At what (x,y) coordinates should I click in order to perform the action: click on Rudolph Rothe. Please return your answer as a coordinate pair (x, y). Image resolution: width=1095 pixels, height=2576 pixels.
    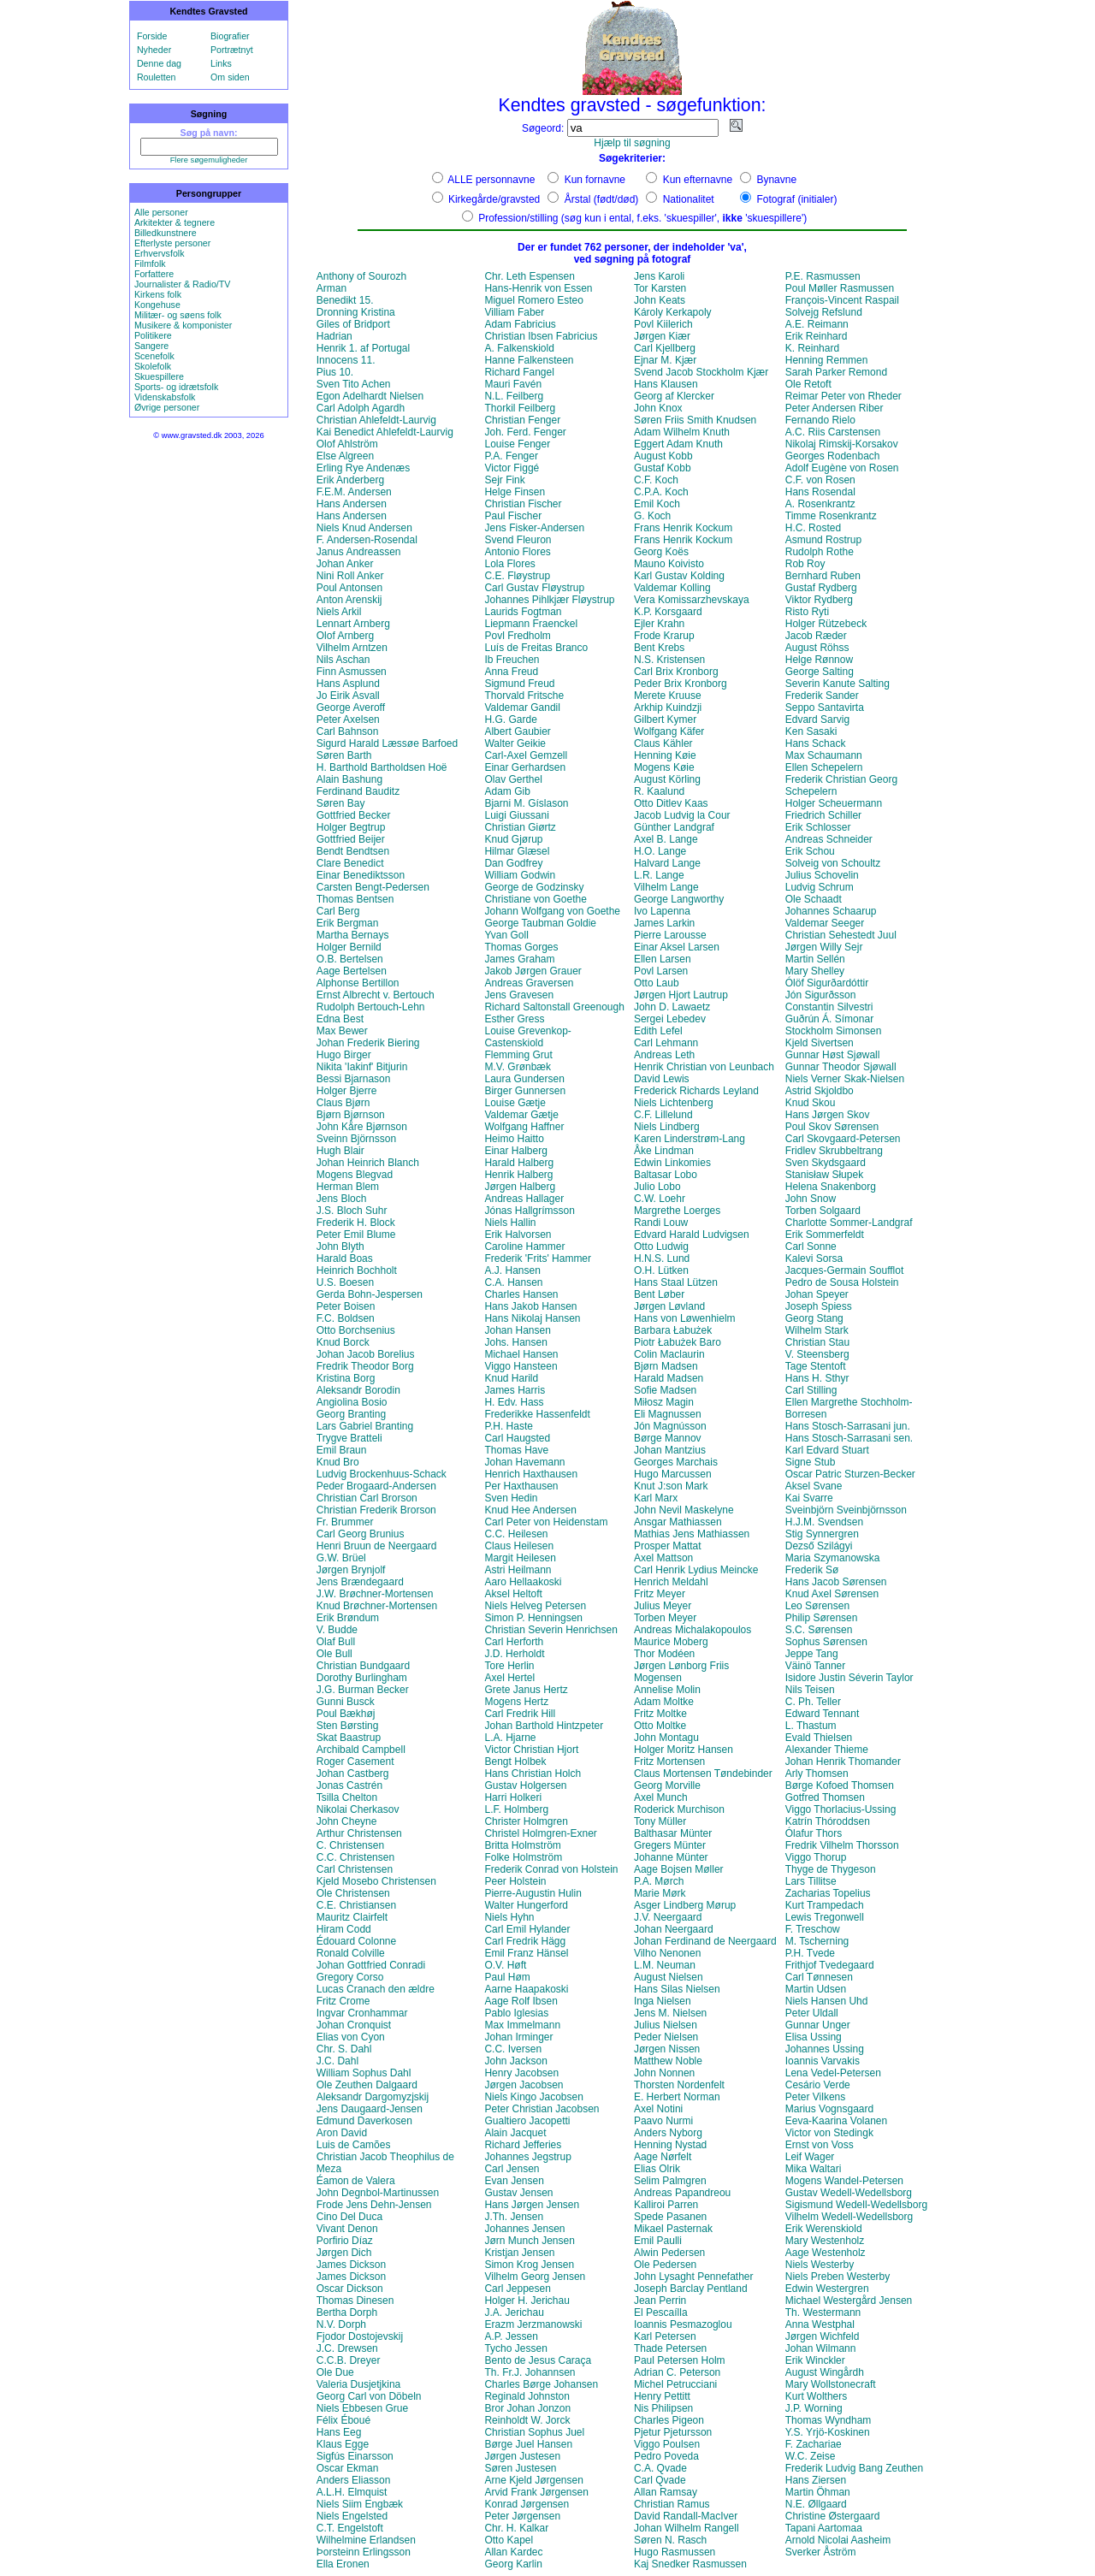
    Looking at the image, I should click on (819, 552).